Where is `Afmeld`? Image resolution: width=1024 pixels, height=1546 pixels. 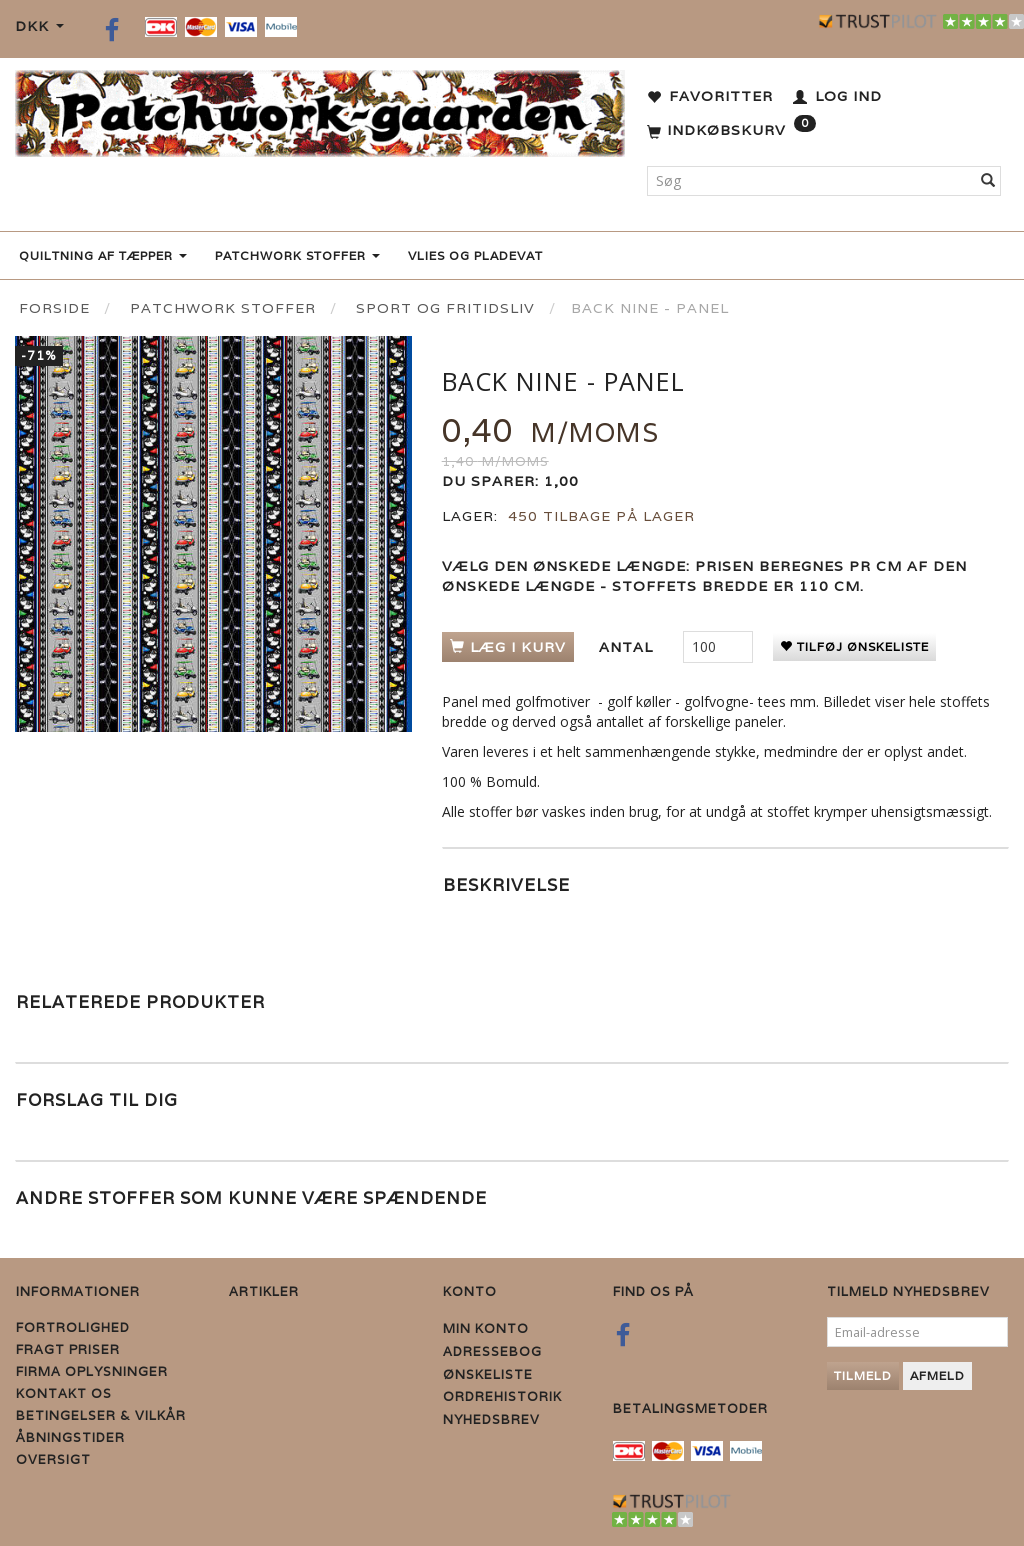
Afmeld is located at coordinates (937, 1375).